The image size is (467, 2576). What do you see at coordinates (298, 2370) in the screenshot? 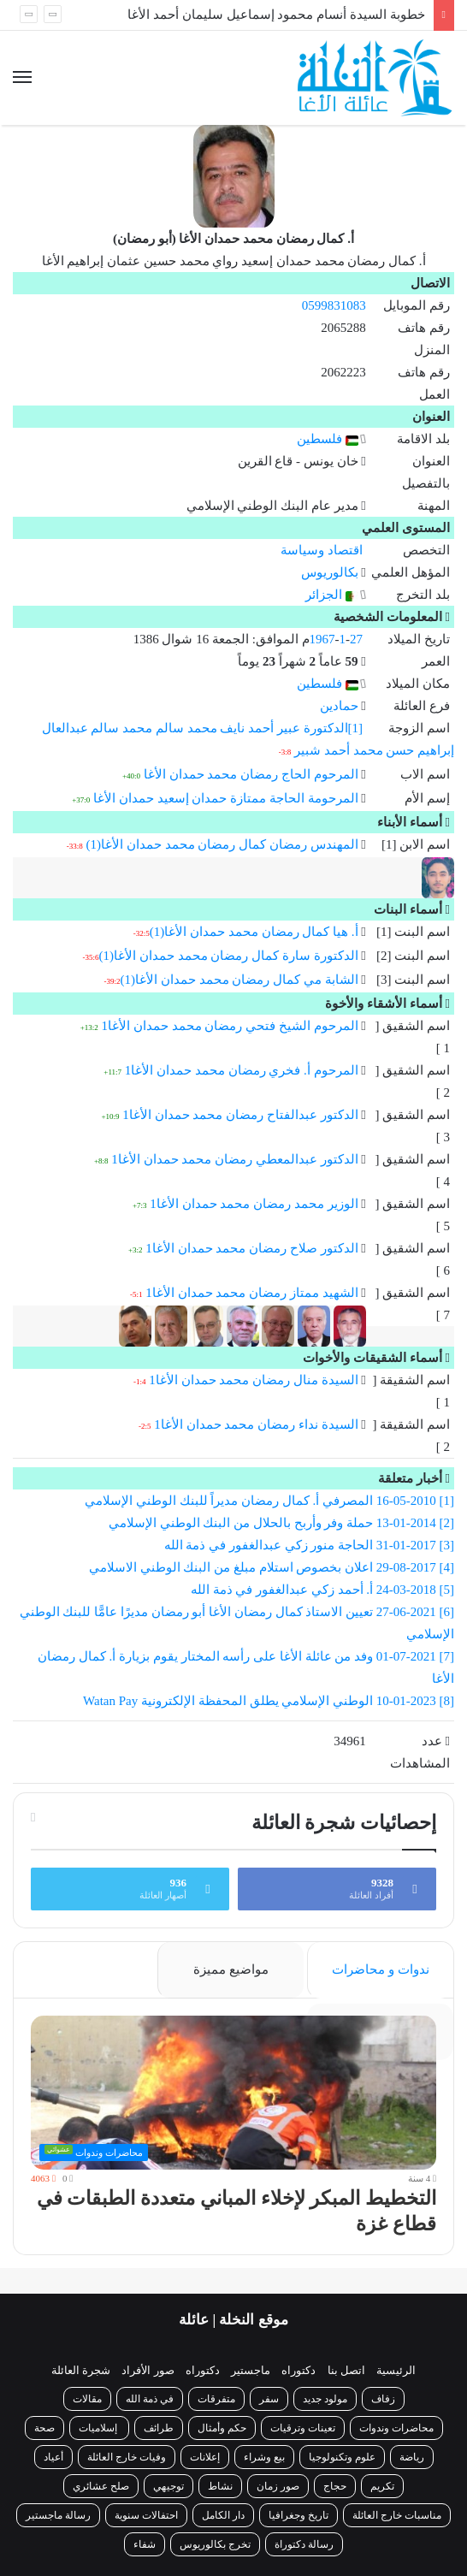
I see `دكتوراه` at bounding box center [298, 2370].